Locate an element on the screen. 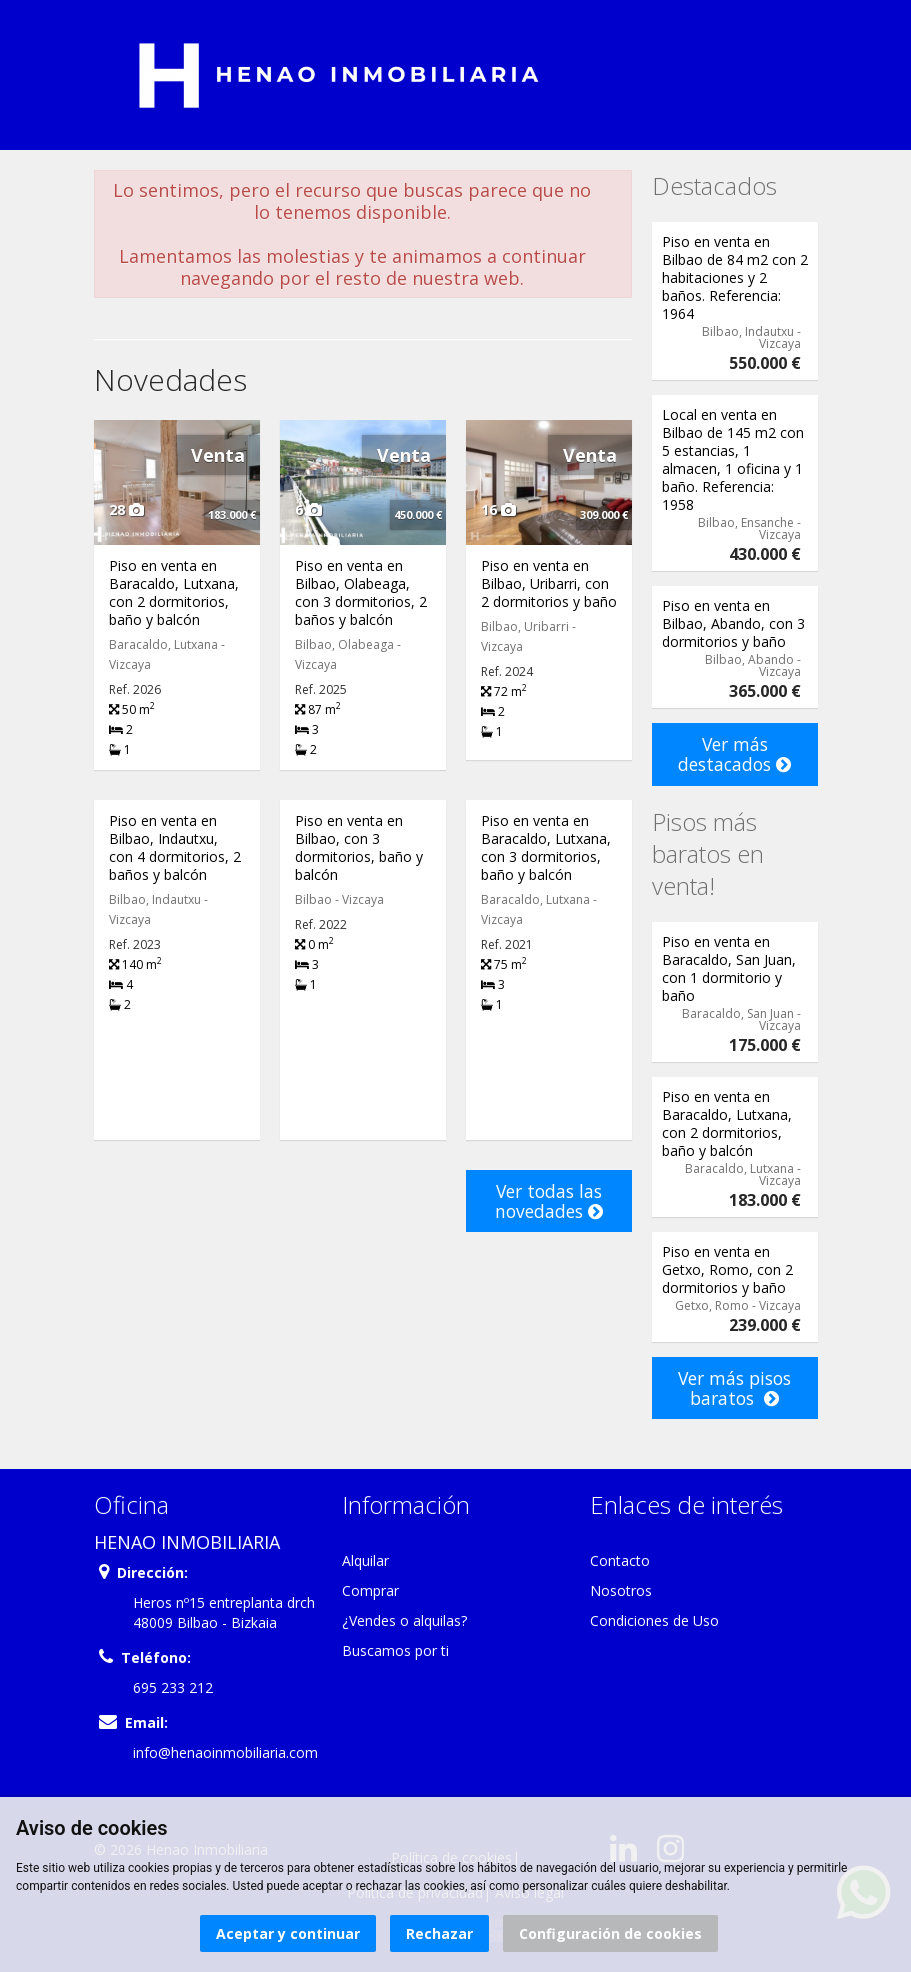 This screenshot has height=1972, width=911. Aceptar y continuar [button] is located at coordinates (288, 1933).